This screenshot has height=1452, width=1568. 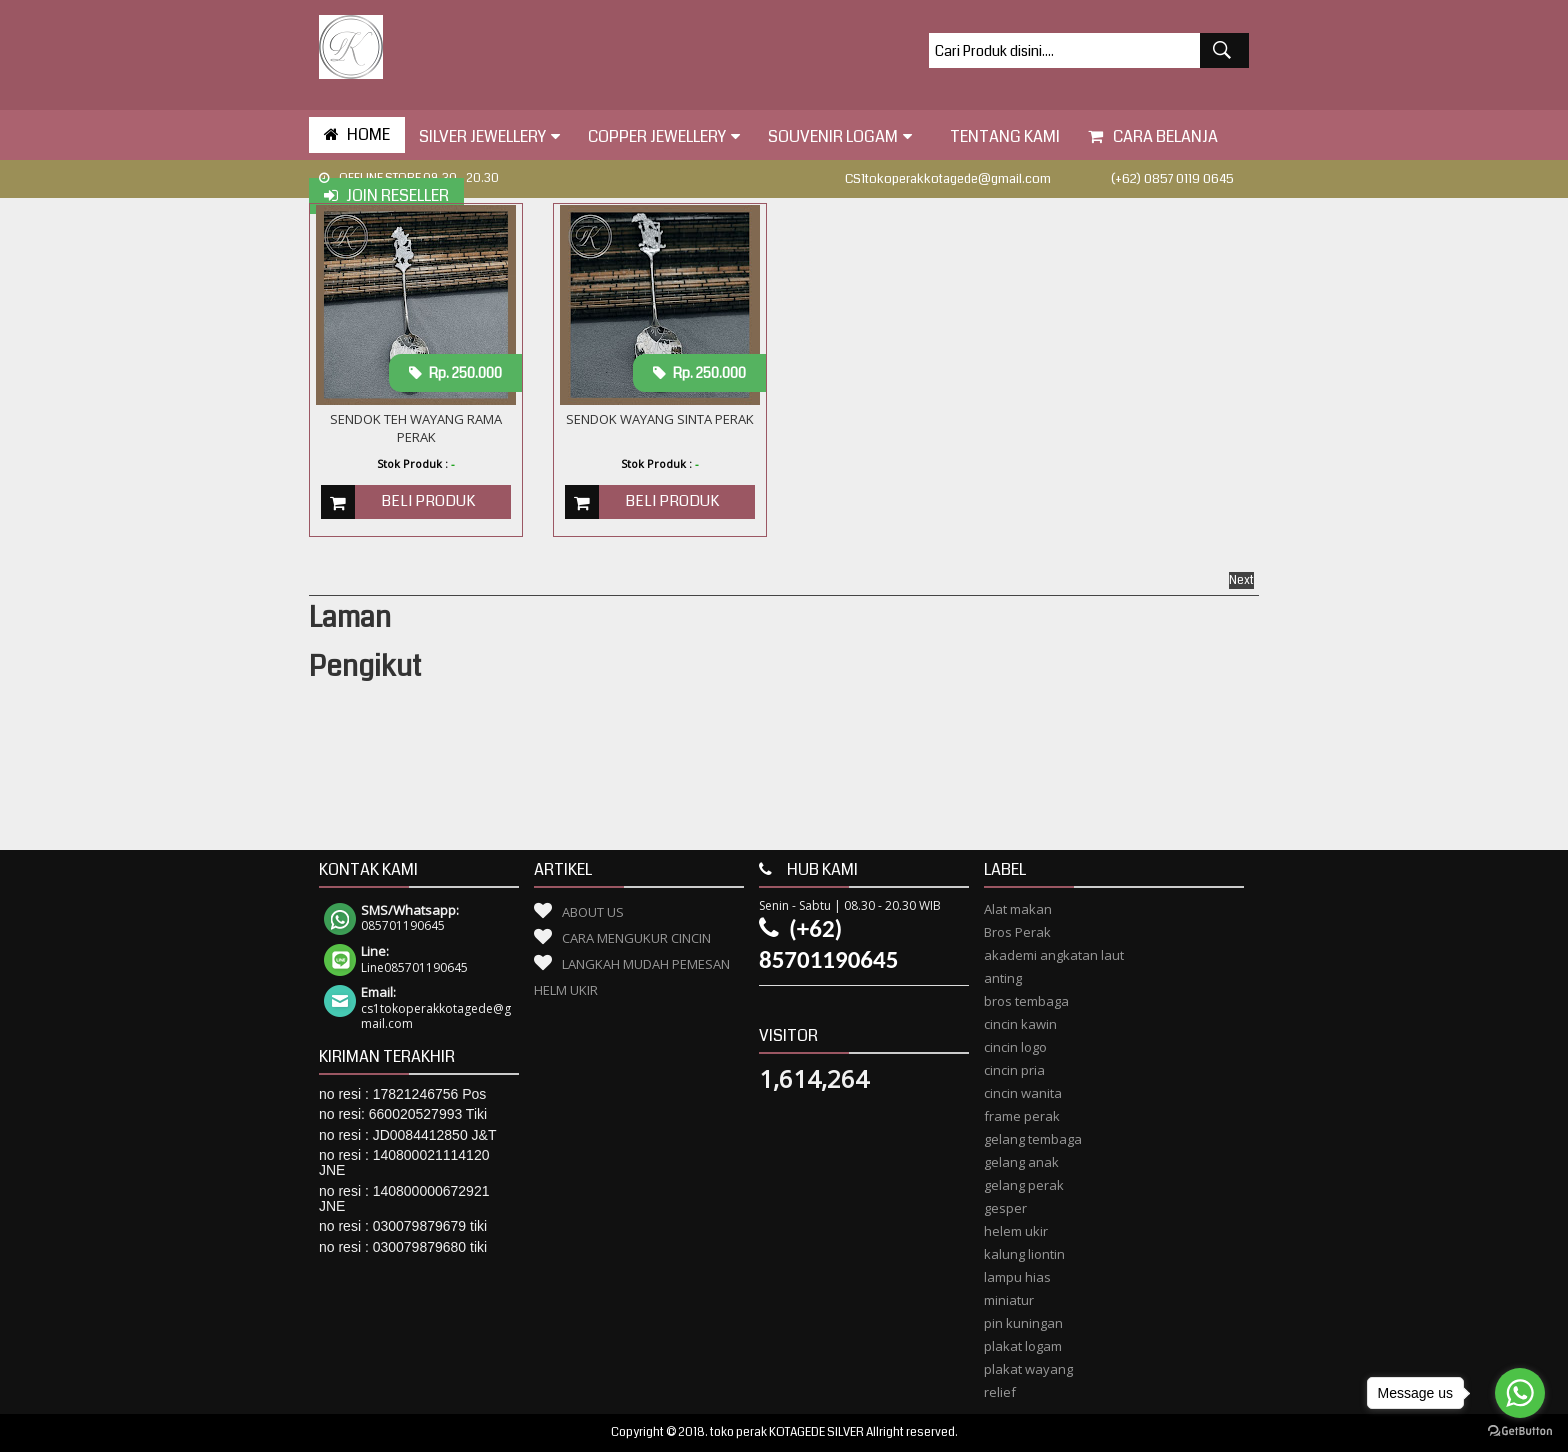 I want to click on tentang kami, so click(x=1000, y=136).